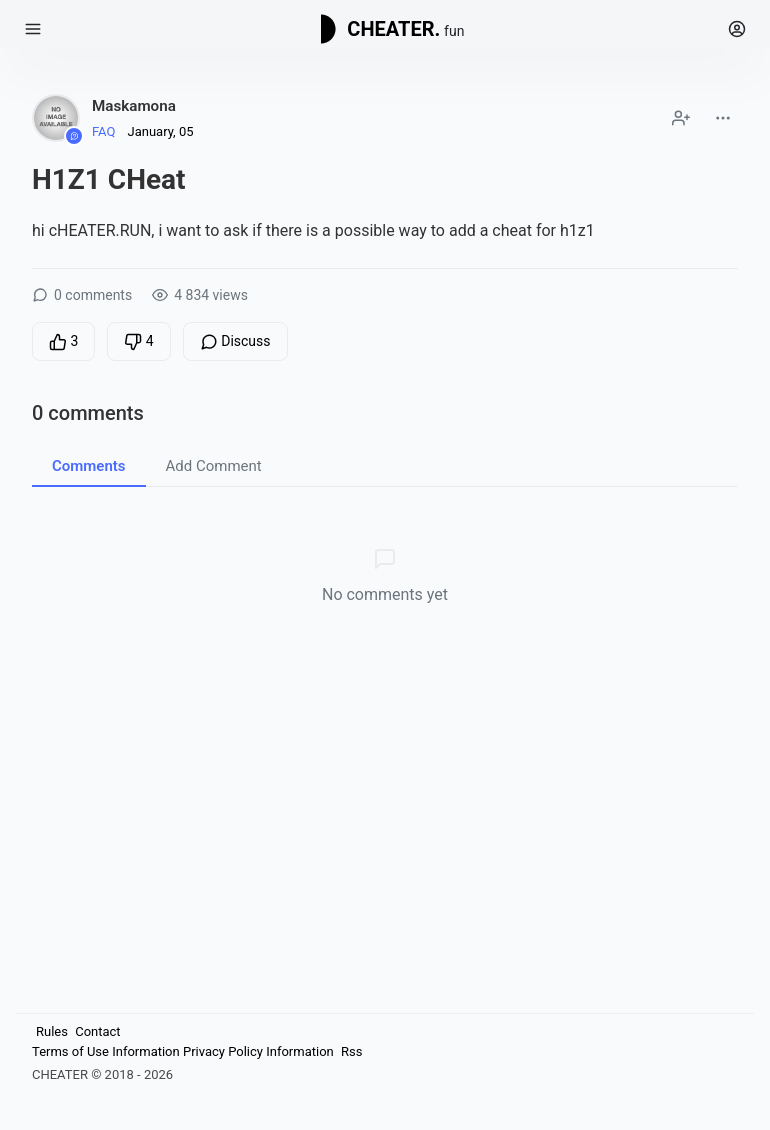  I want to click on Privacy Policy Information, so click(258, 1051).